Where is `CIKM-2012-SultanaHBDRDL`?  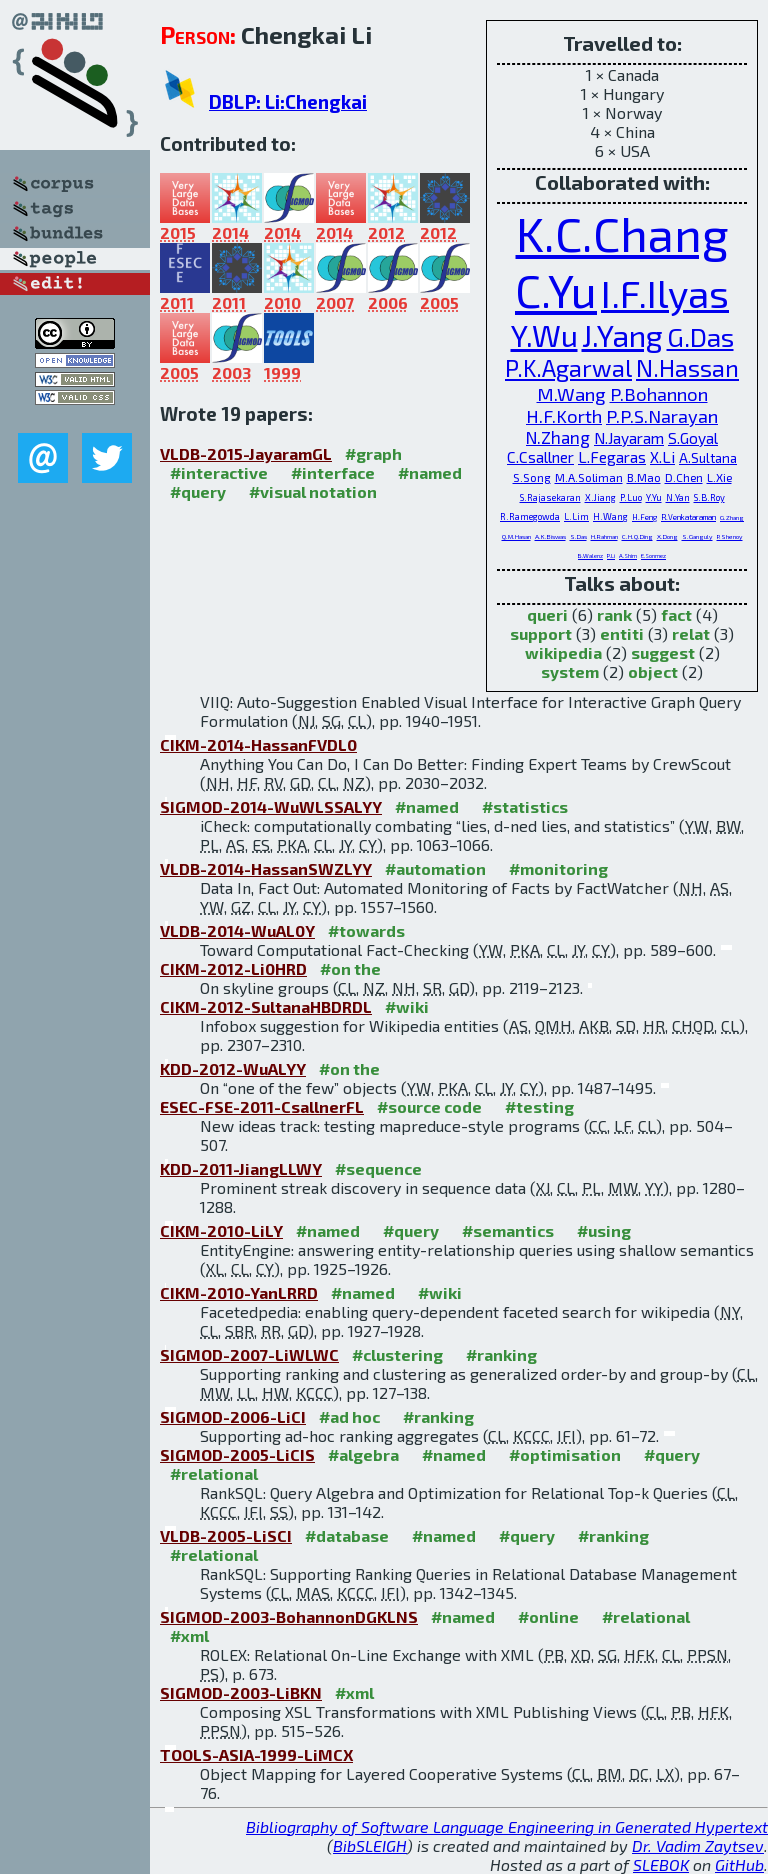
CIKM-2012-SultanaHBDRDL is located at coordinates (266, 1006).